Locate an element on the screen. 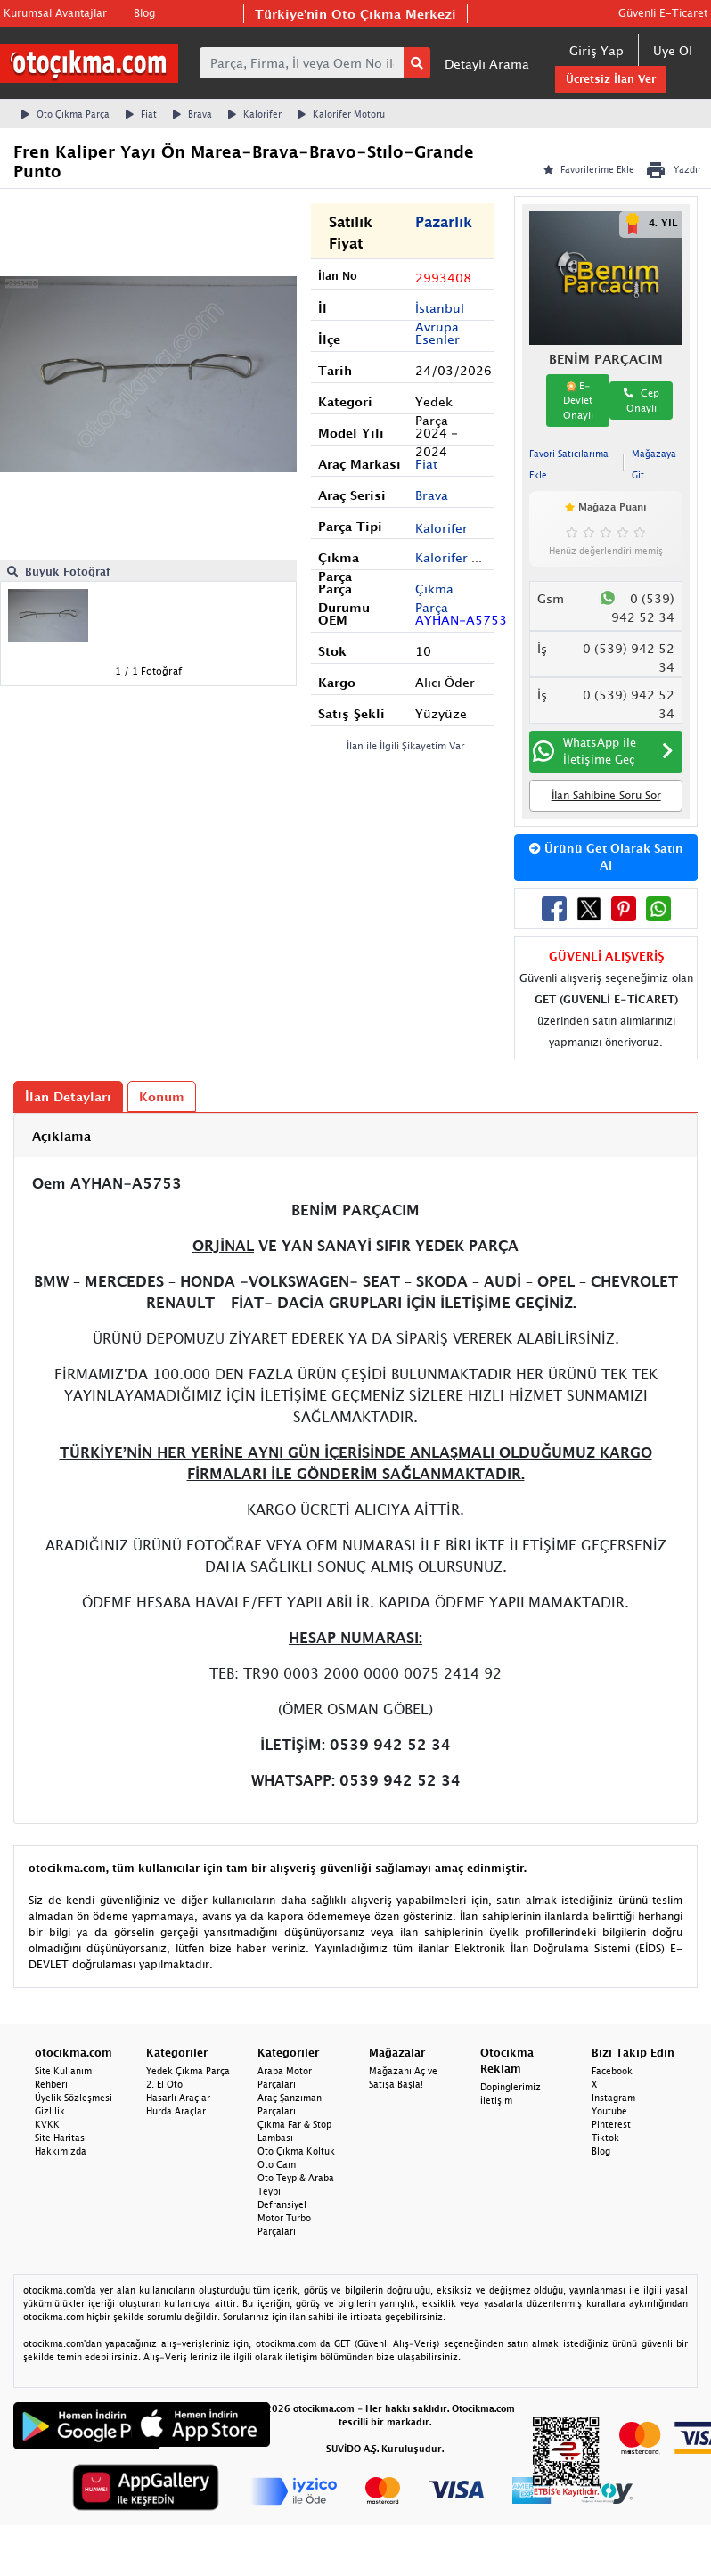  Gizlilik is located at coordinates (50, 2111).